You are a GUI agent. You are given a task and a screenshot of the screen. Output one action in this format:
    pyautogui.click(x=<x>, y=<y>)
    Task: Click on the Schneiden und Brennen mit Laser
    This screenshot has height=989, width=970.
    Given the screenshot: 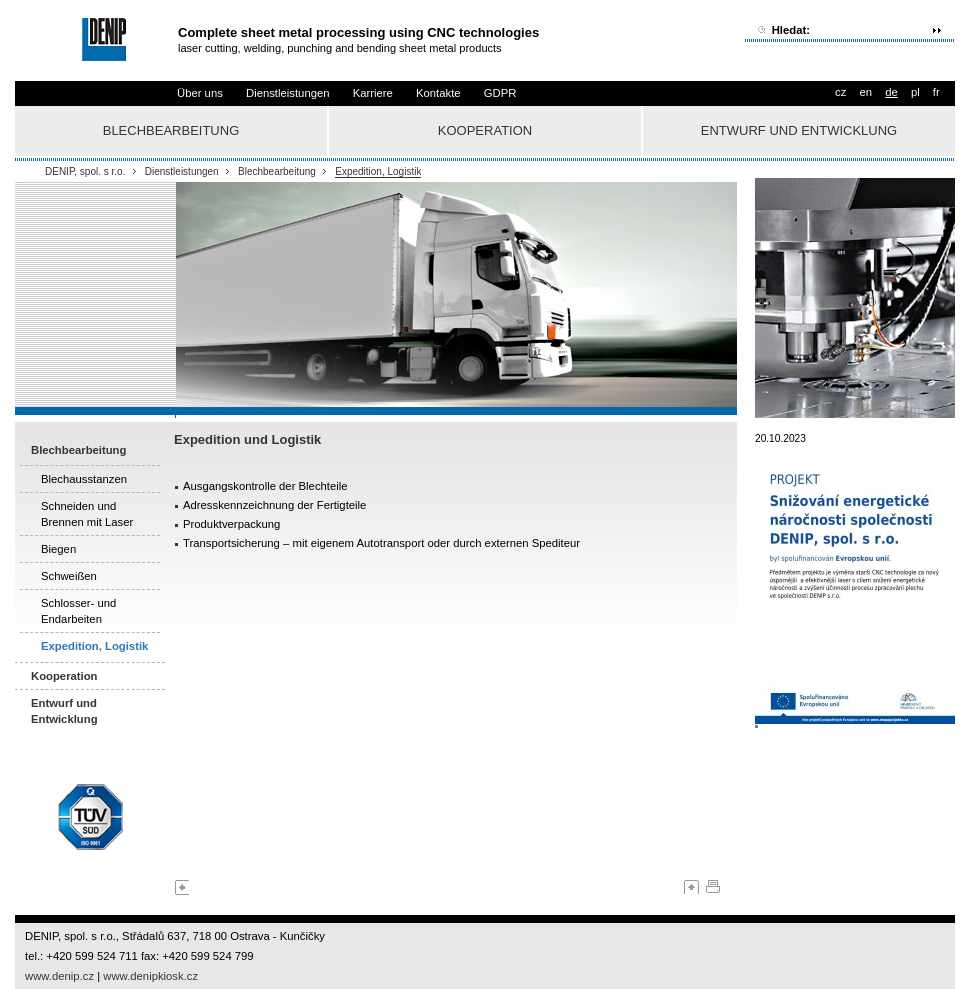 What is the action you would take?
    pyautogui.click(x=87, y=514)
    